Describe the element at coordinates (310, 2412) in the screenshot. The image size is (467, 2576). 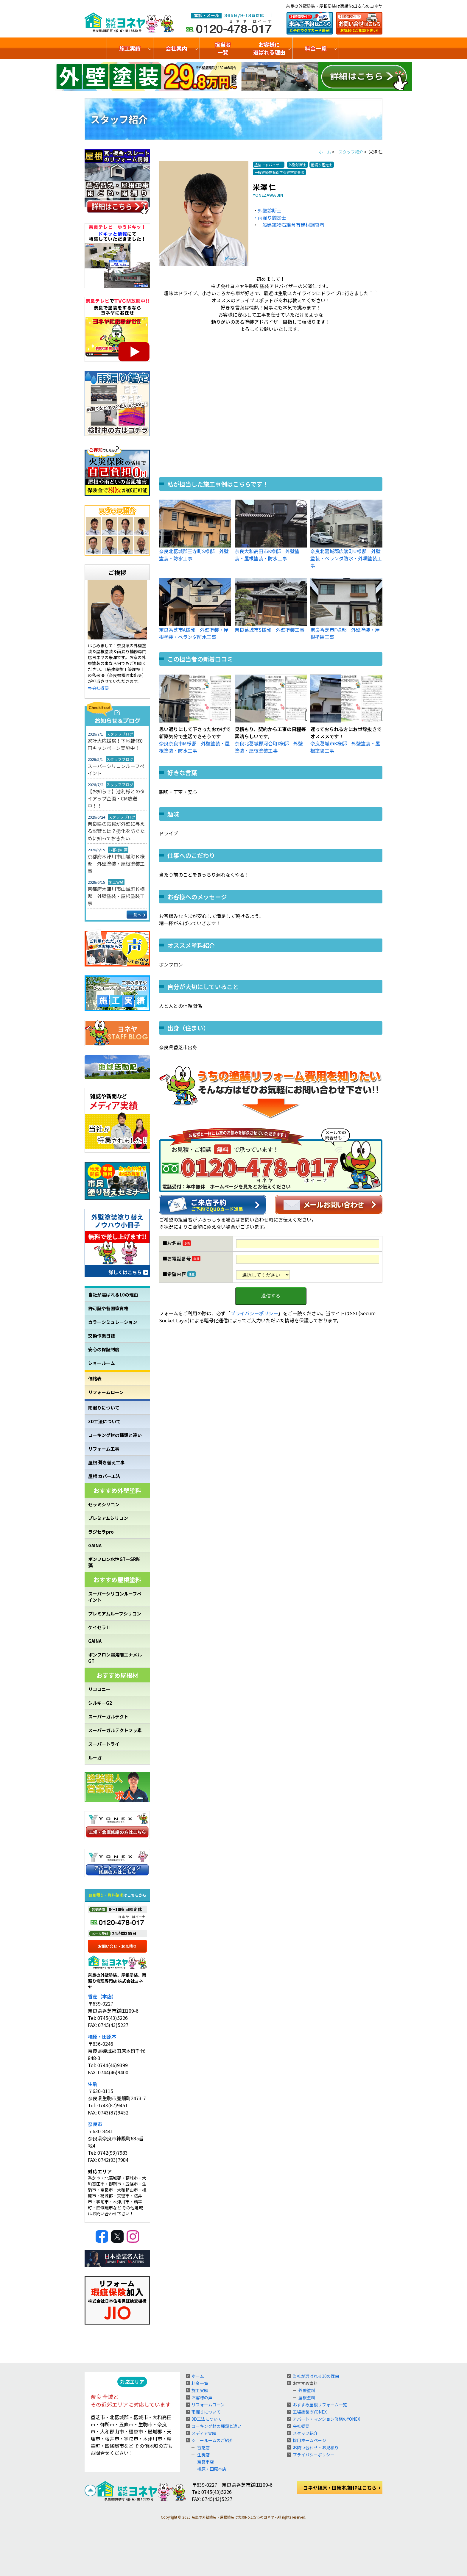
I see `工場塗装のYONEX` at that location.